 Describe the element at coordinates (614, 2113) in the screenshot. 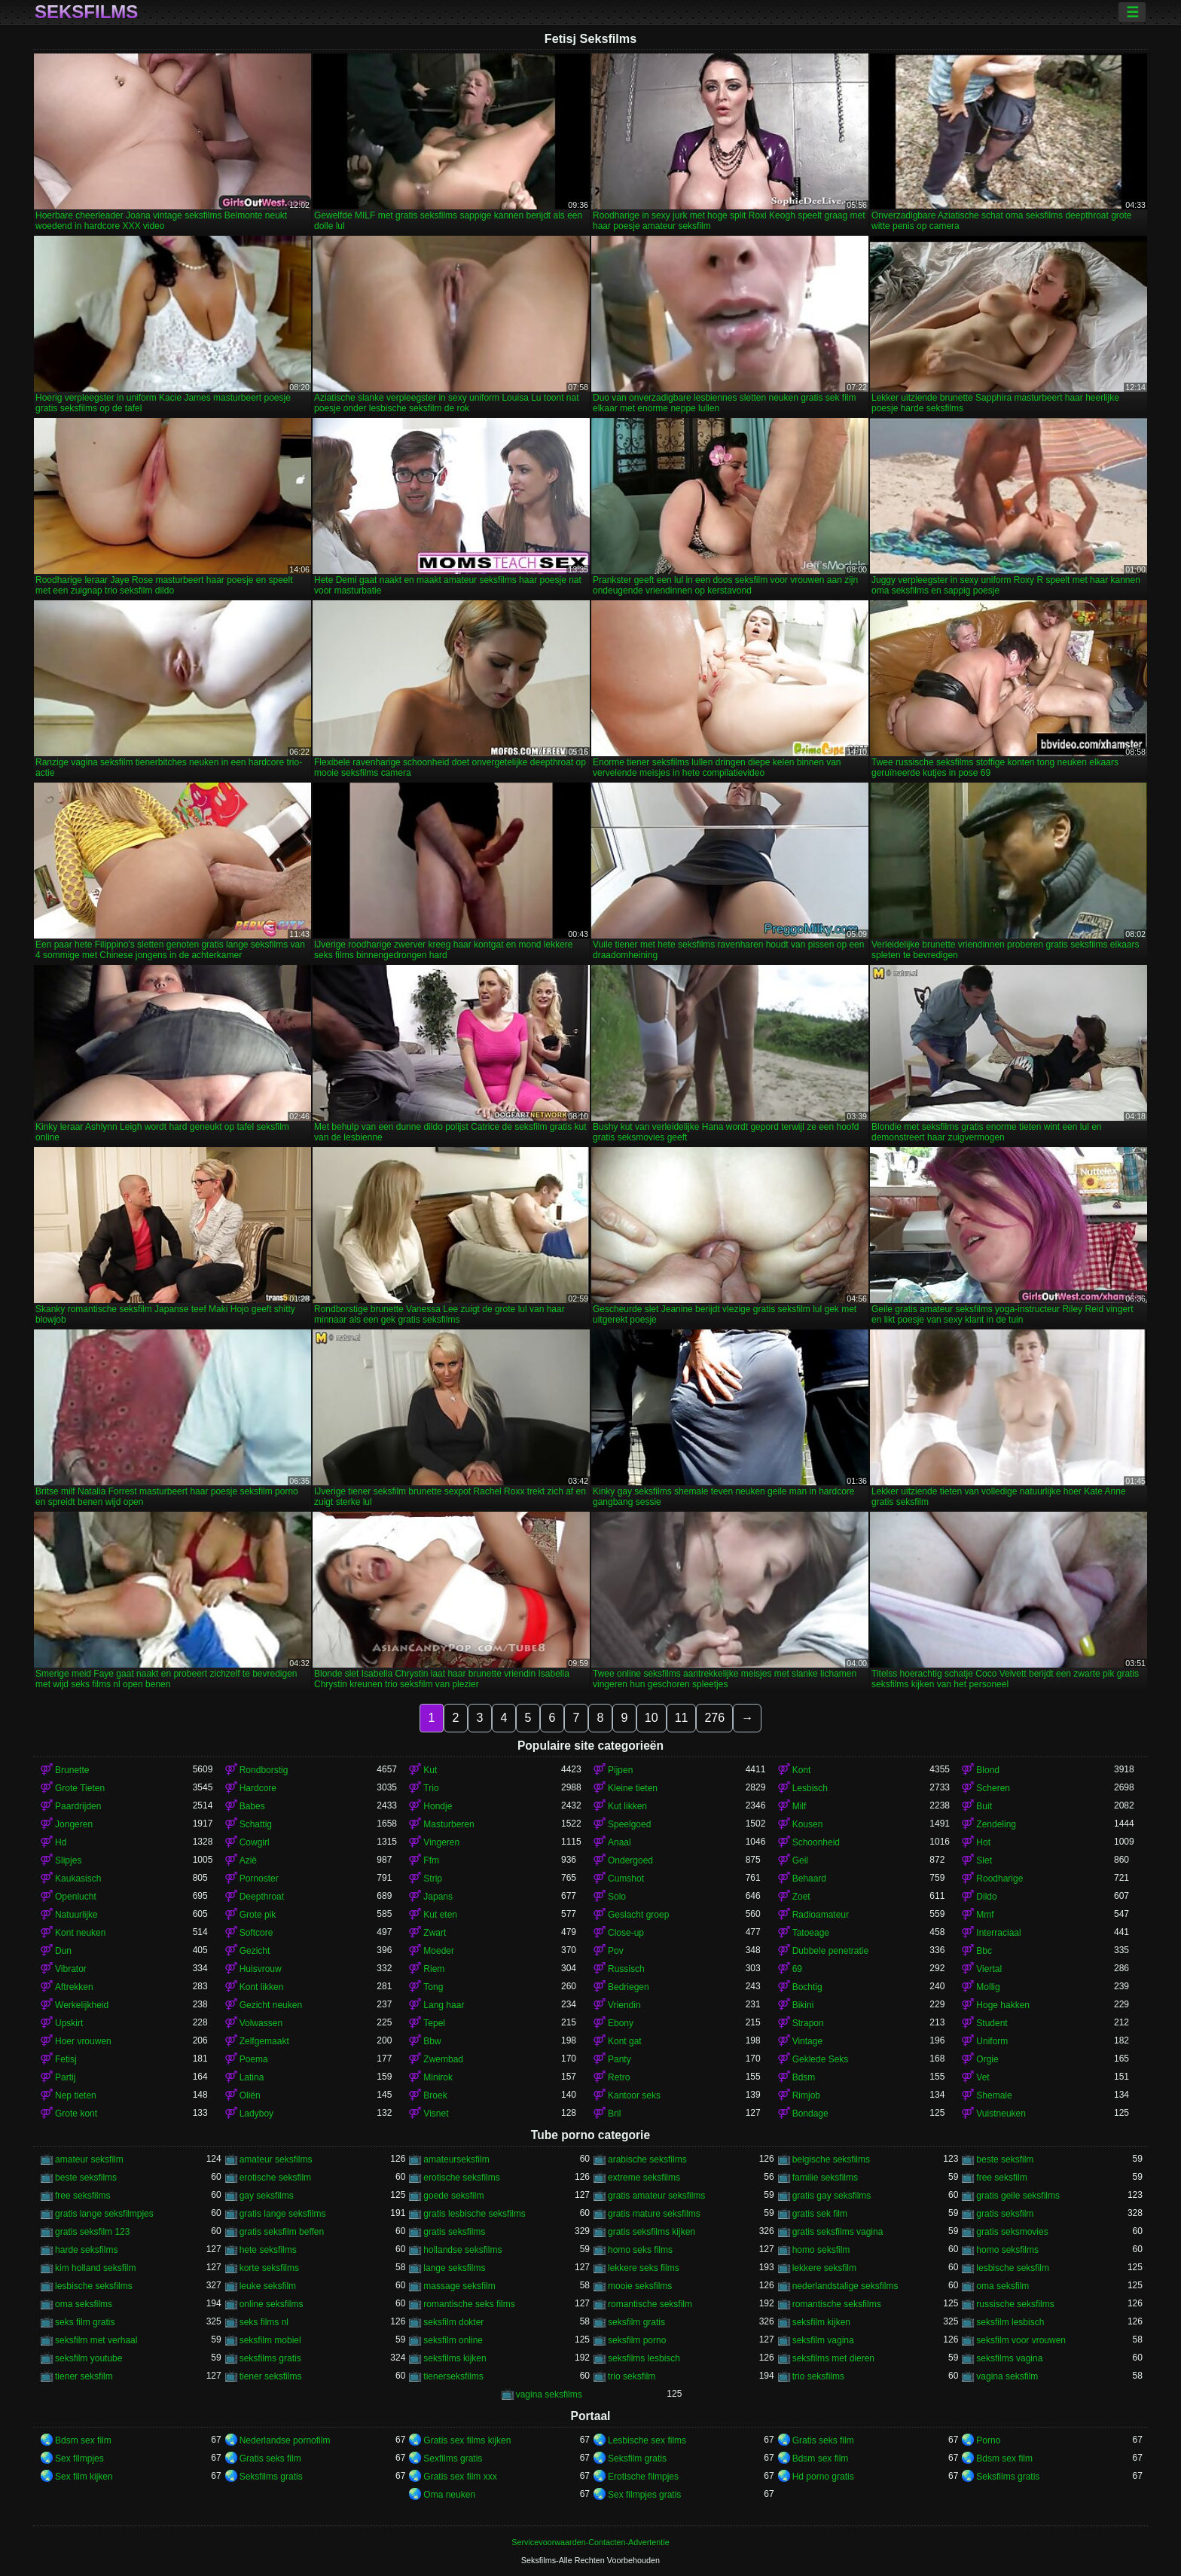

I see `Bril` at that location.